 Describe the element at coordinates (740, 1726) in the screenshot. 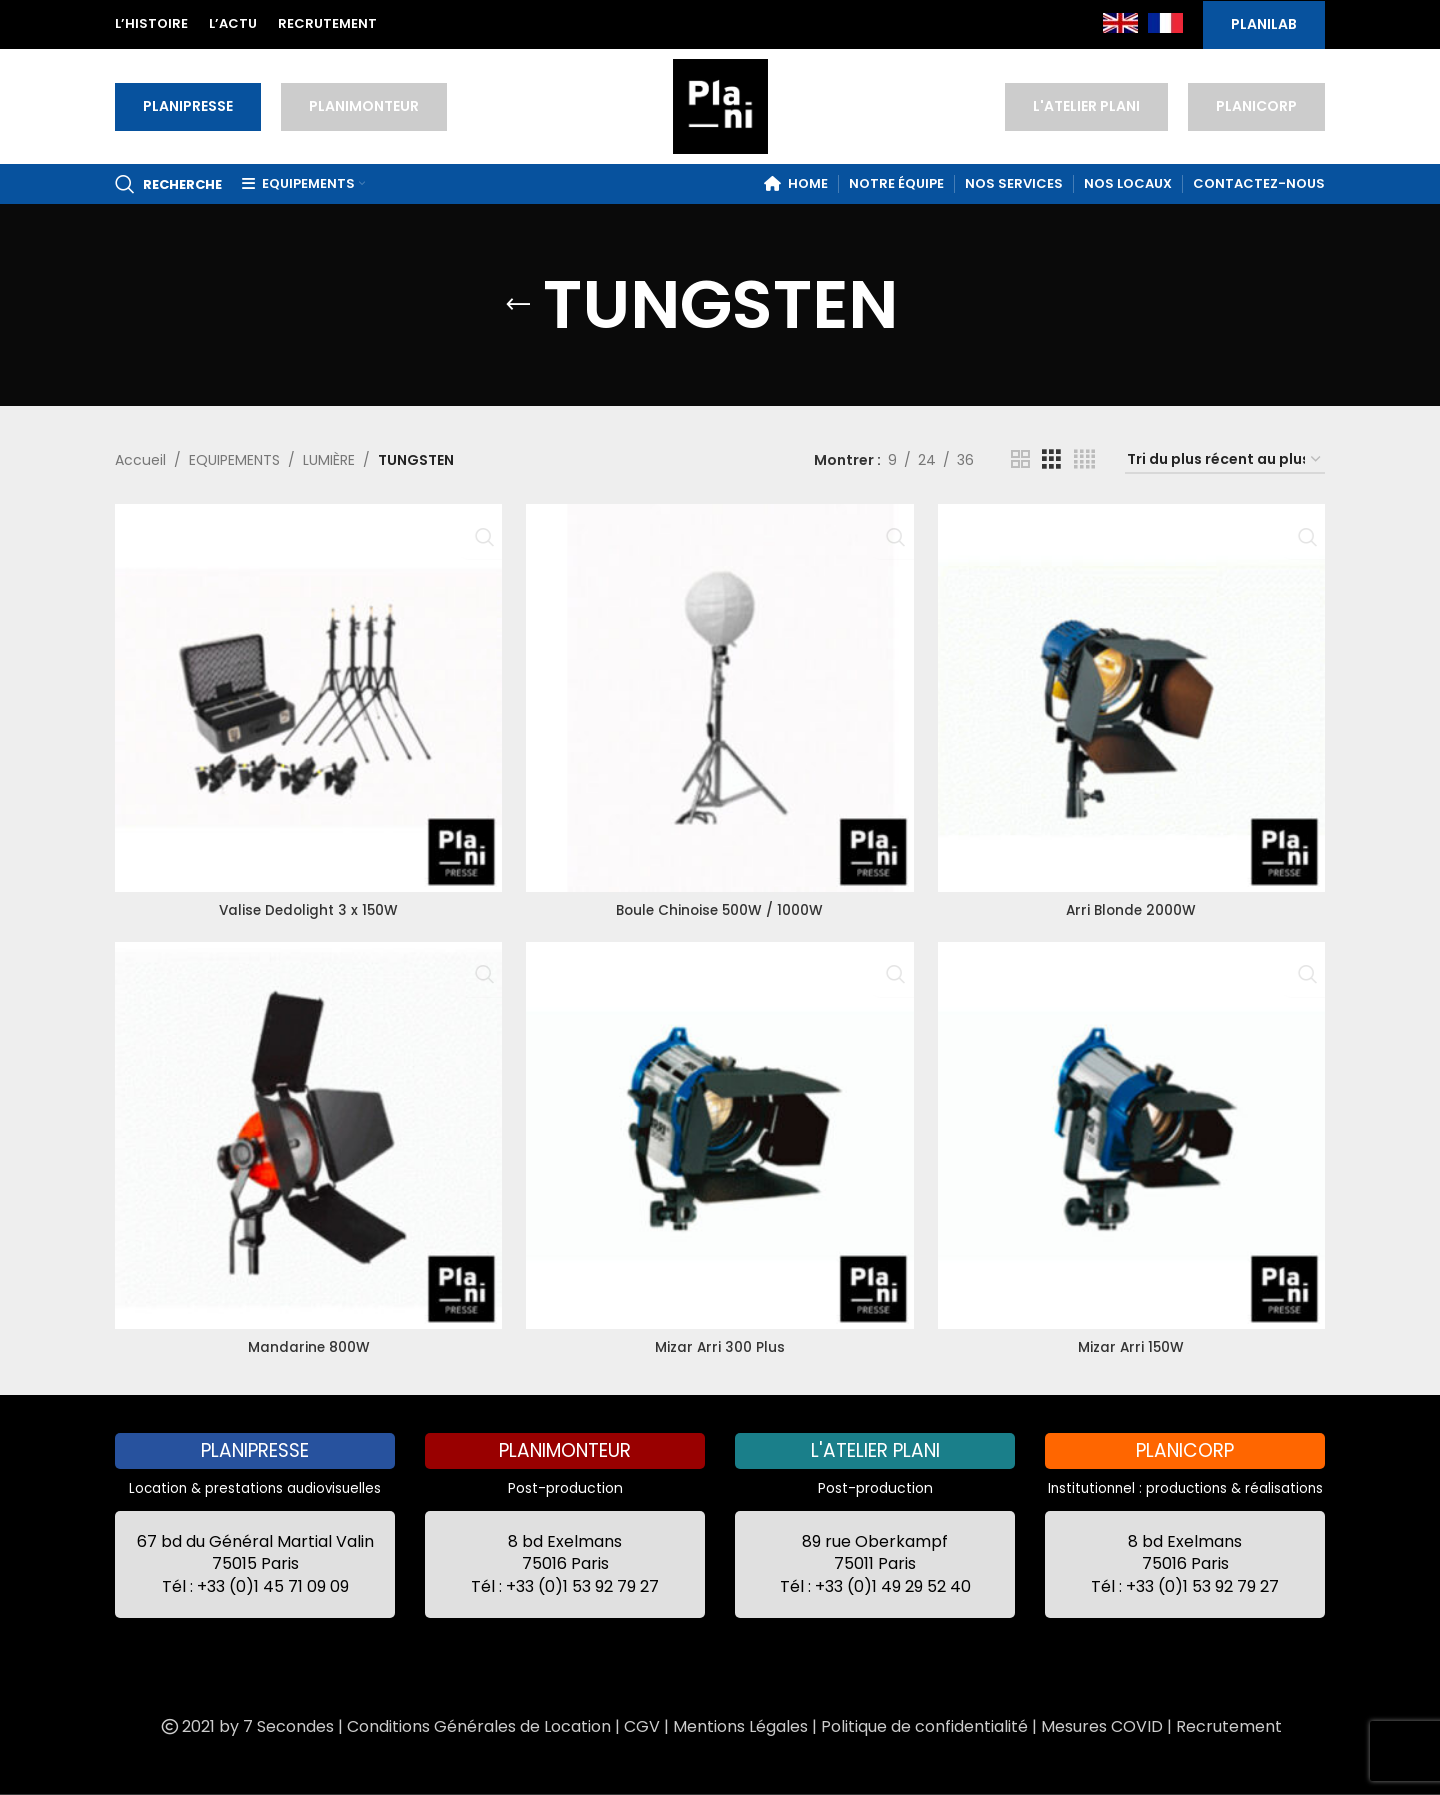

I see `Mentions Légales` at that location.